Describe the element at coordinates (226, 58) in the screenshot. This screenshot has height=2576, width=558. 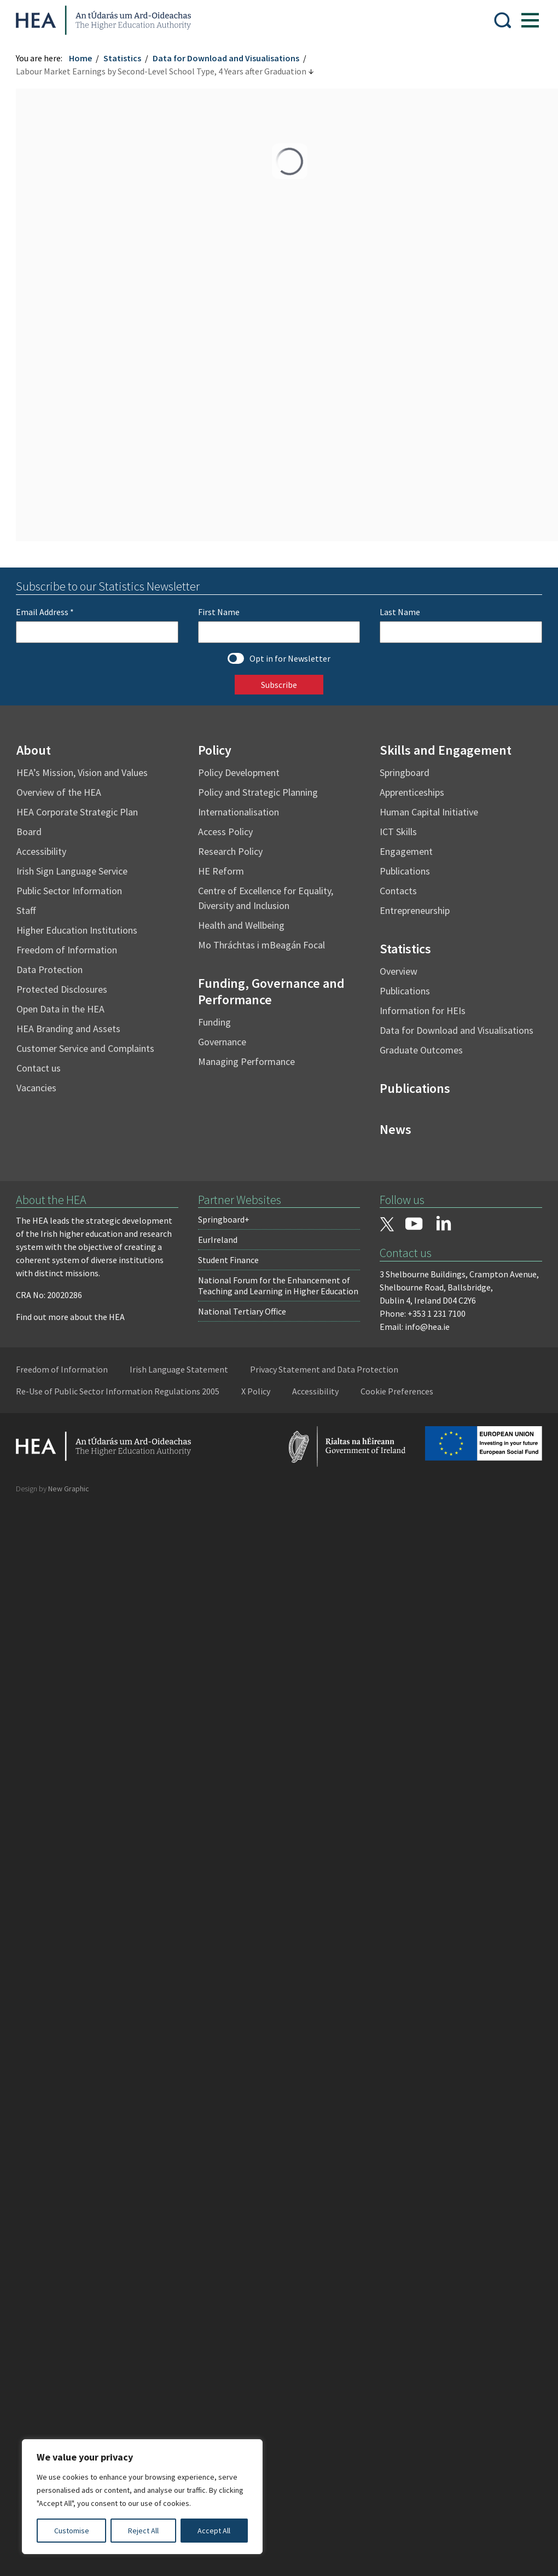
I see `Data for Download and Visualisations` at that location.